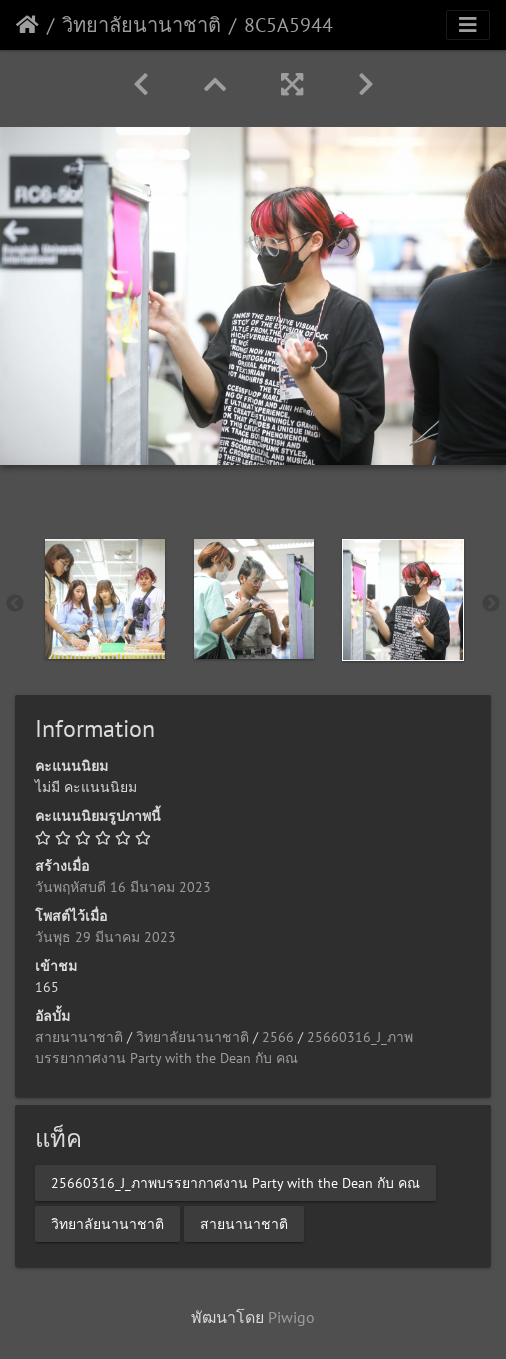 This screenshot has height=1359, width=506. Describe the element at coordinates (105, 937) in the screenshot. I see `วันพุธ 29 มีนาคม 2023` at that location.